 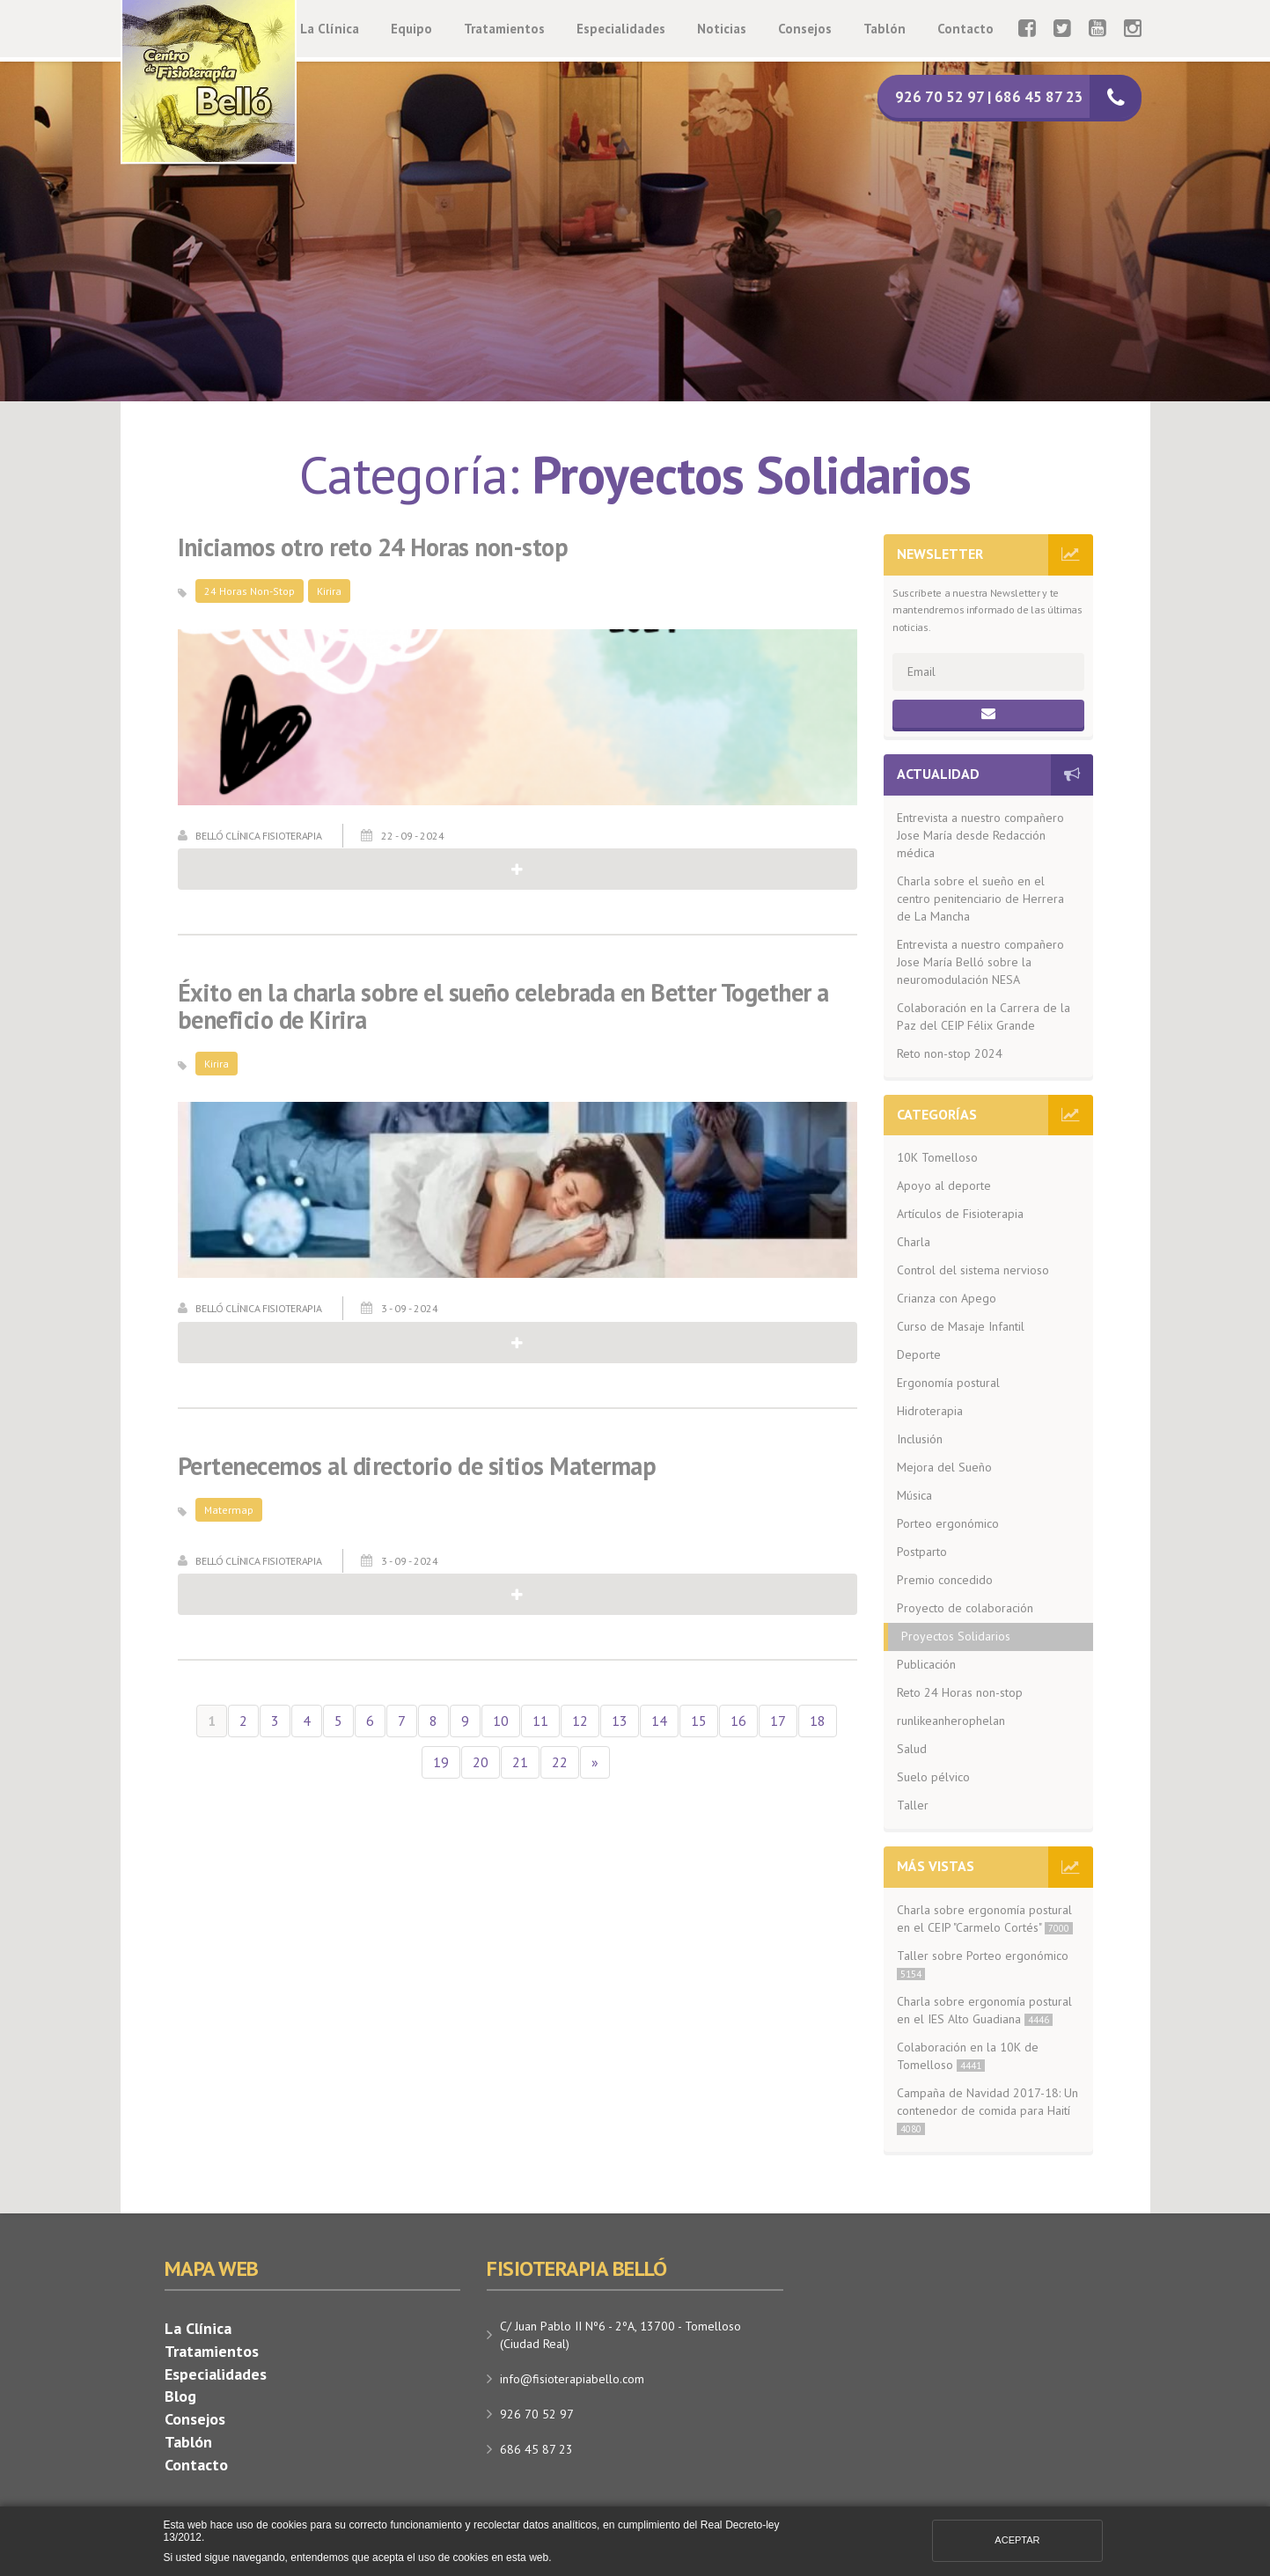 I want to click on Tratamientos, so click(x=504, y=28).